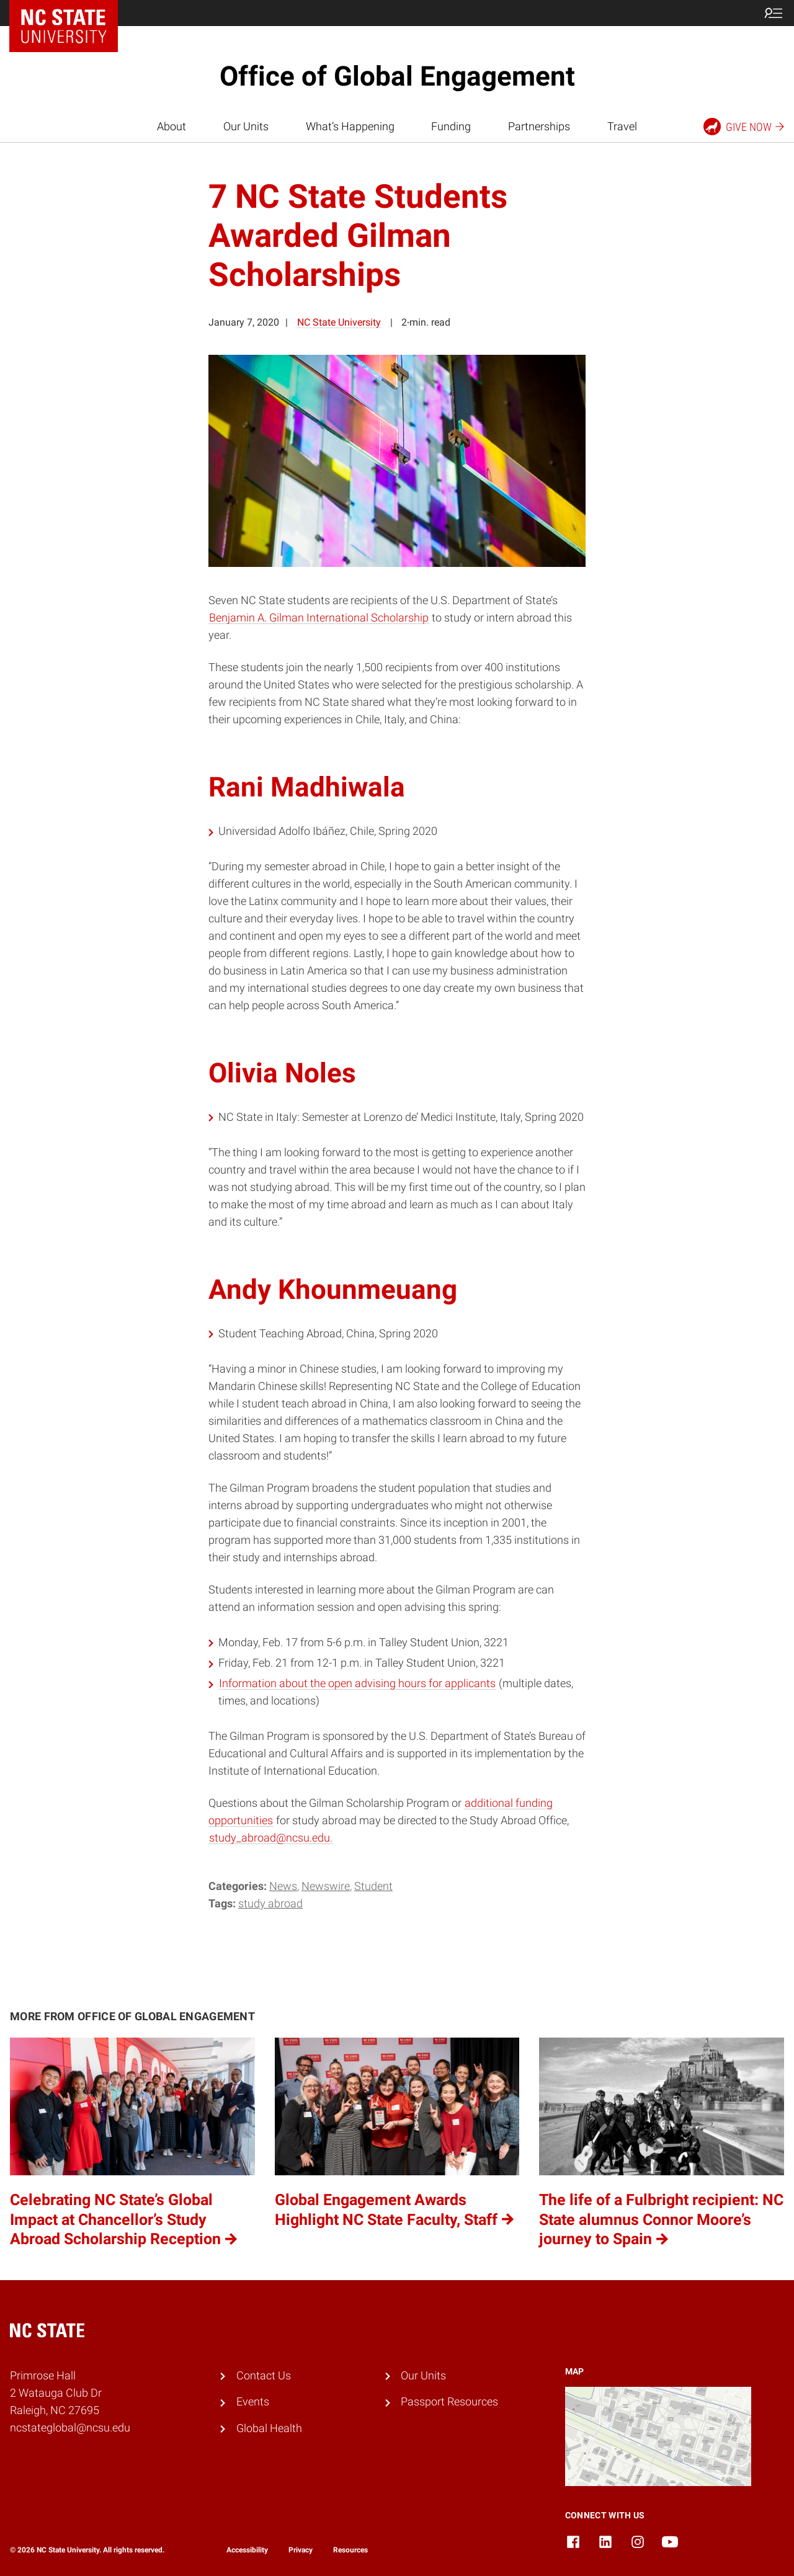  Describe the element at coordinates (171, 126) in the screenshot. I see `About` at that location.